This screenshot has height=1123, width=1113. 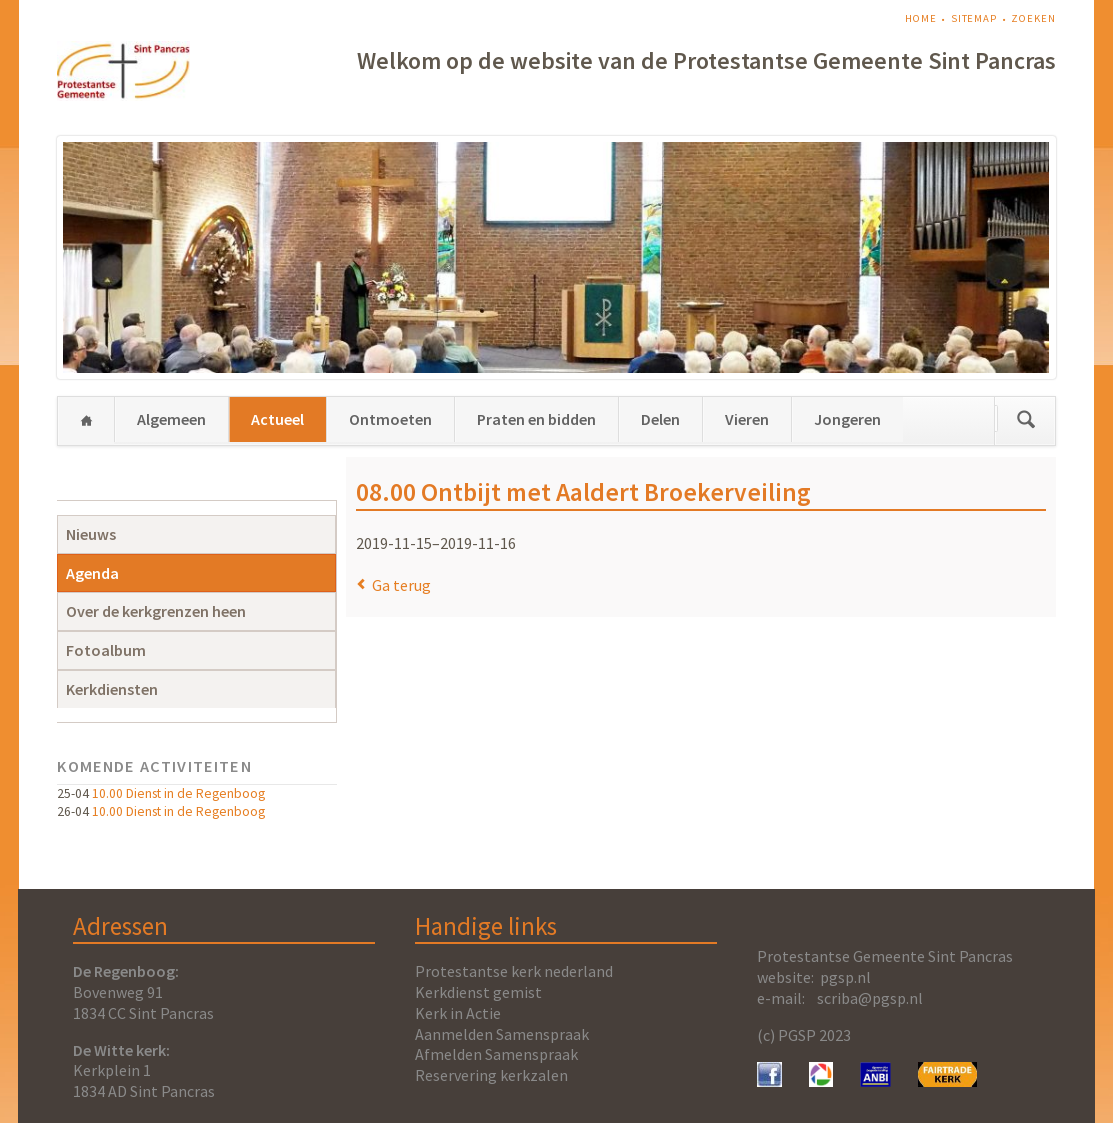 I want to click on Praten en bidden, so click(x=536, y=419).